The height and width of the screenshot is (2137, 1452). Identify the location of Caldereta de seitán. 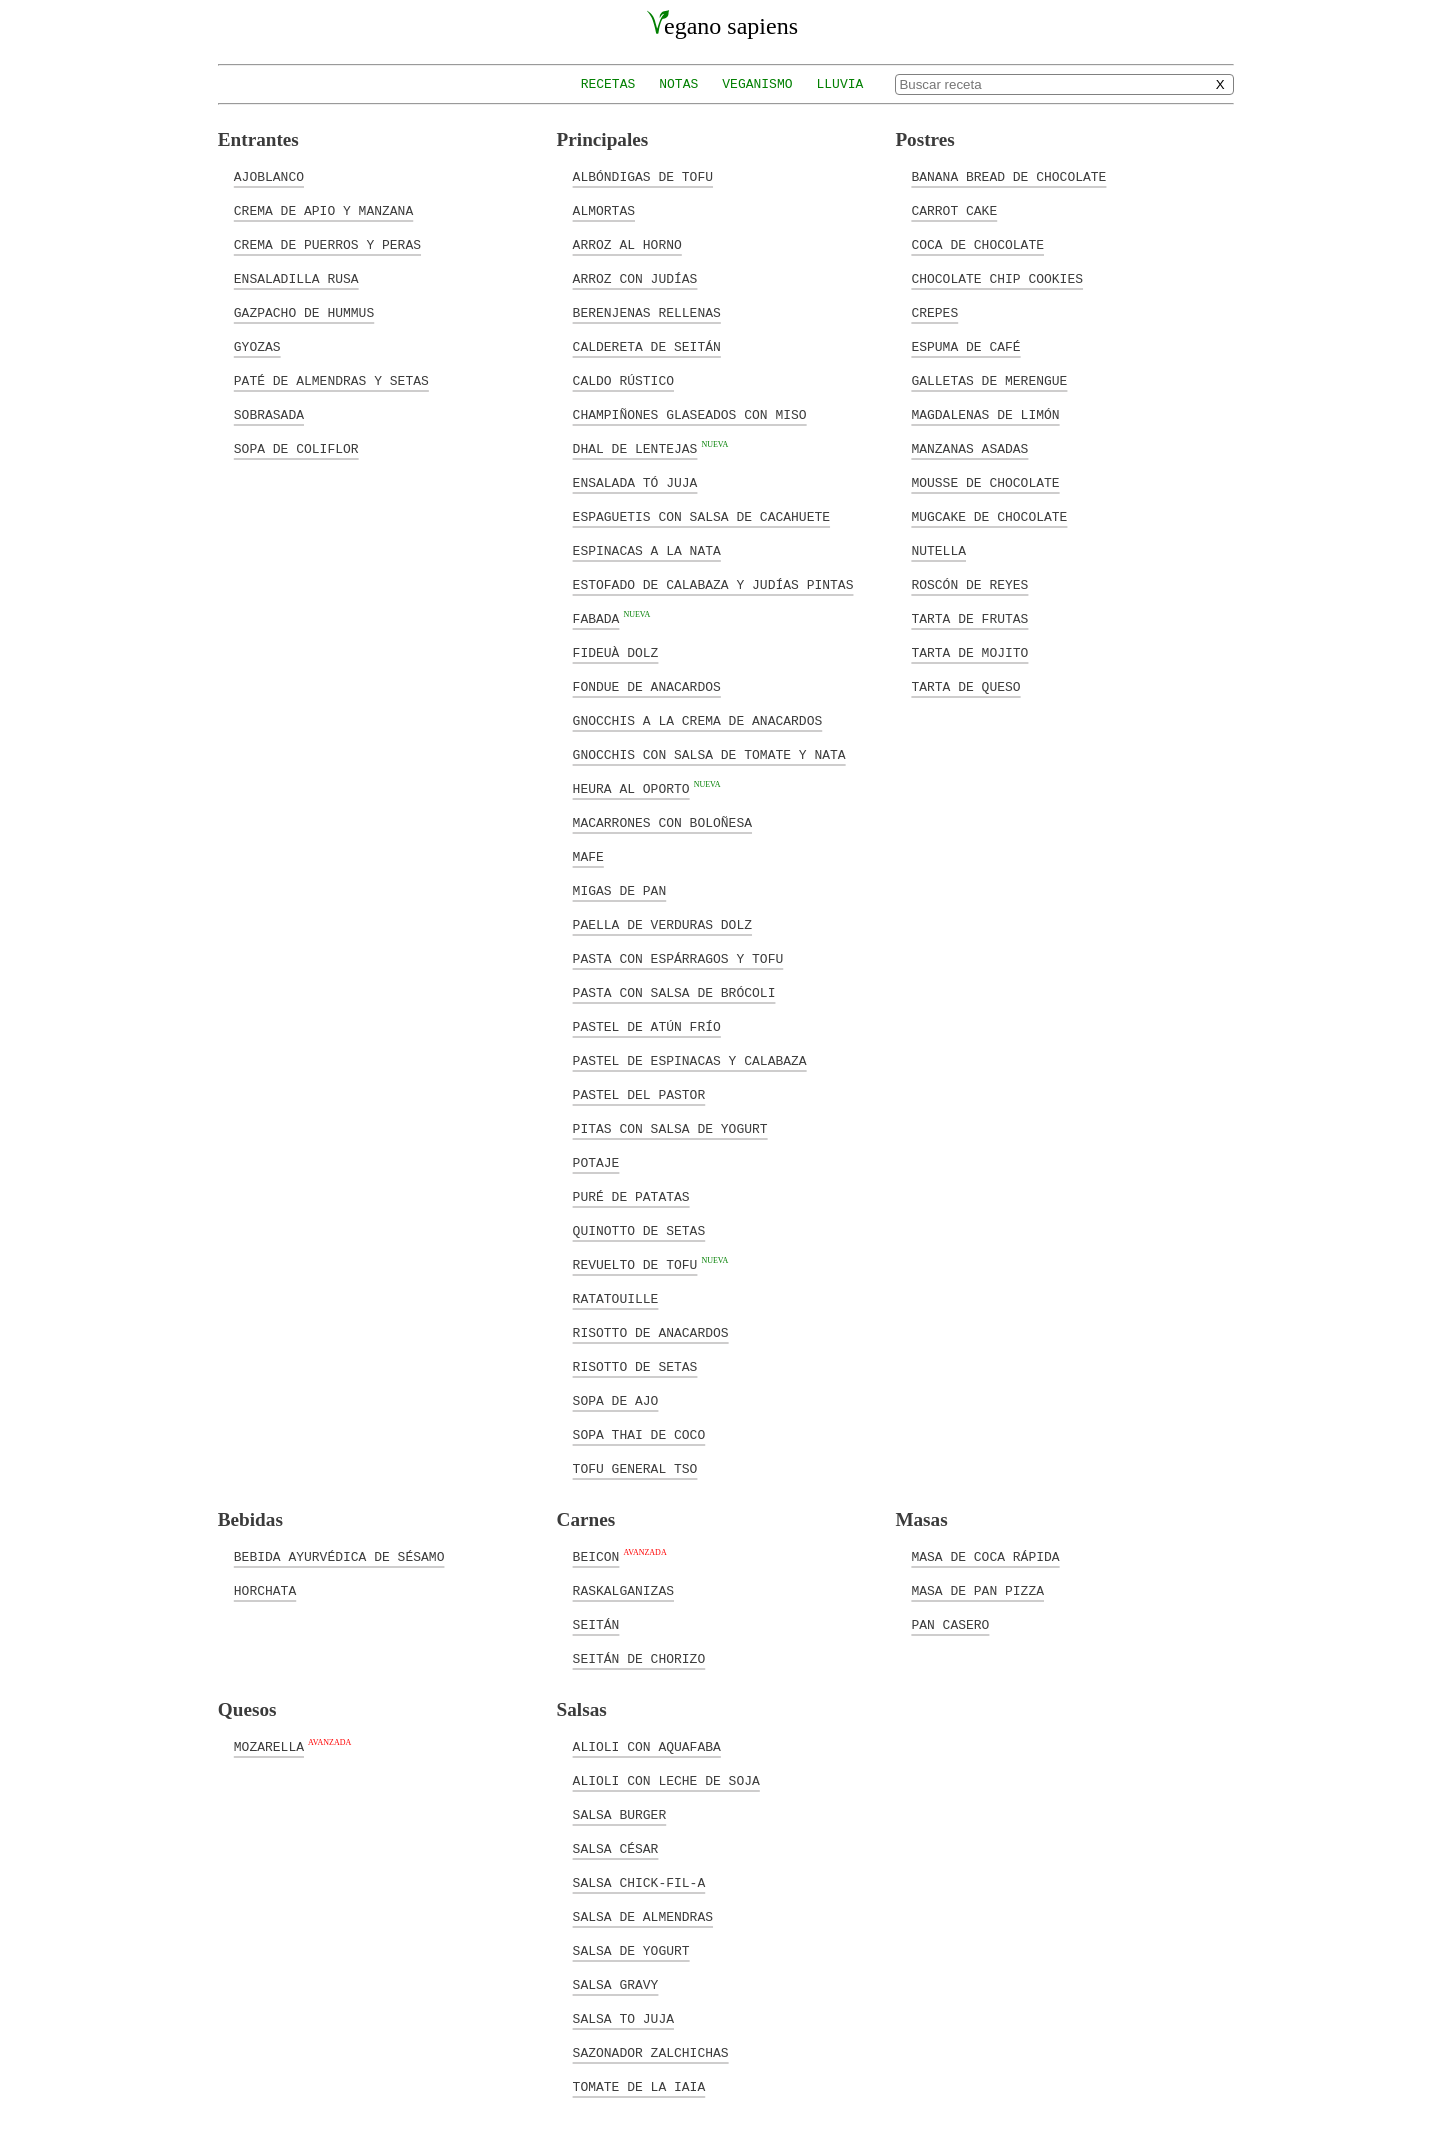
(647, 346).